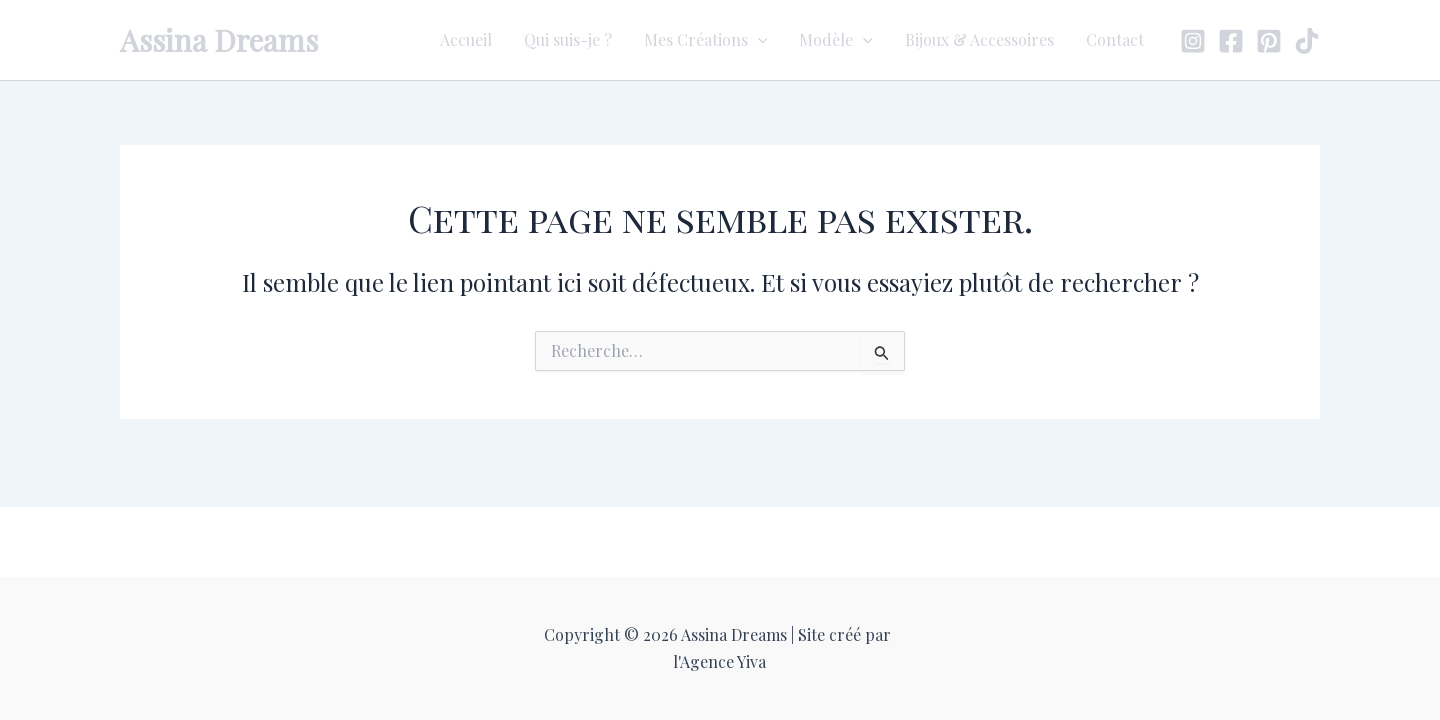  I want to click on [TikTok], so click(1307, 41).